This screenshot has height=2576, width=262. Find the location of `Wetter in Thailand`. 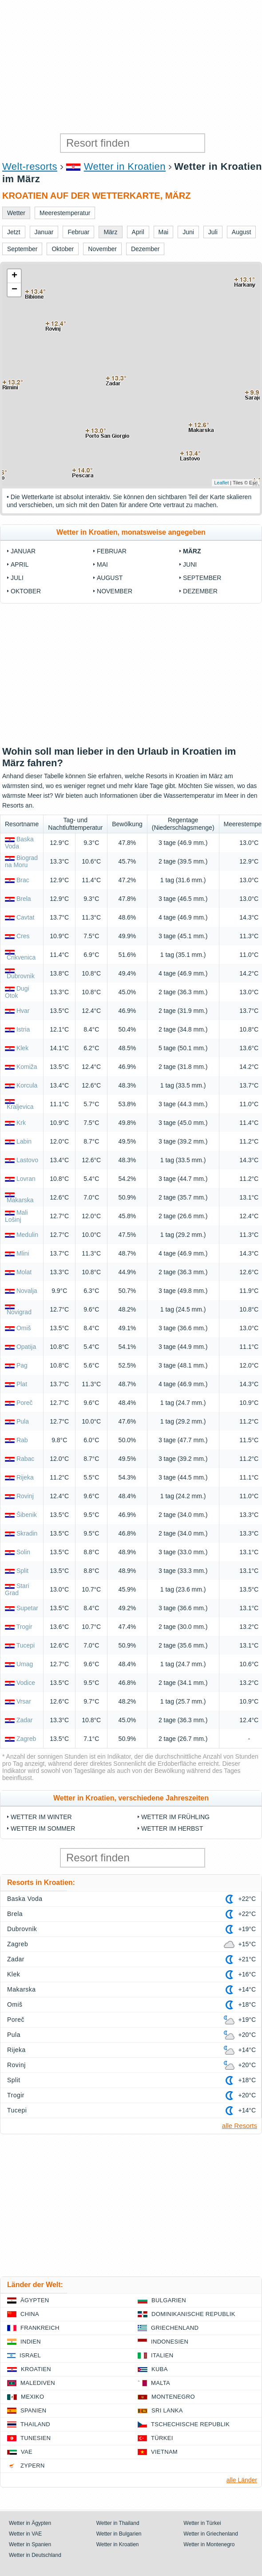

Wetter in Thailand is located at coordinates (117, 2523).